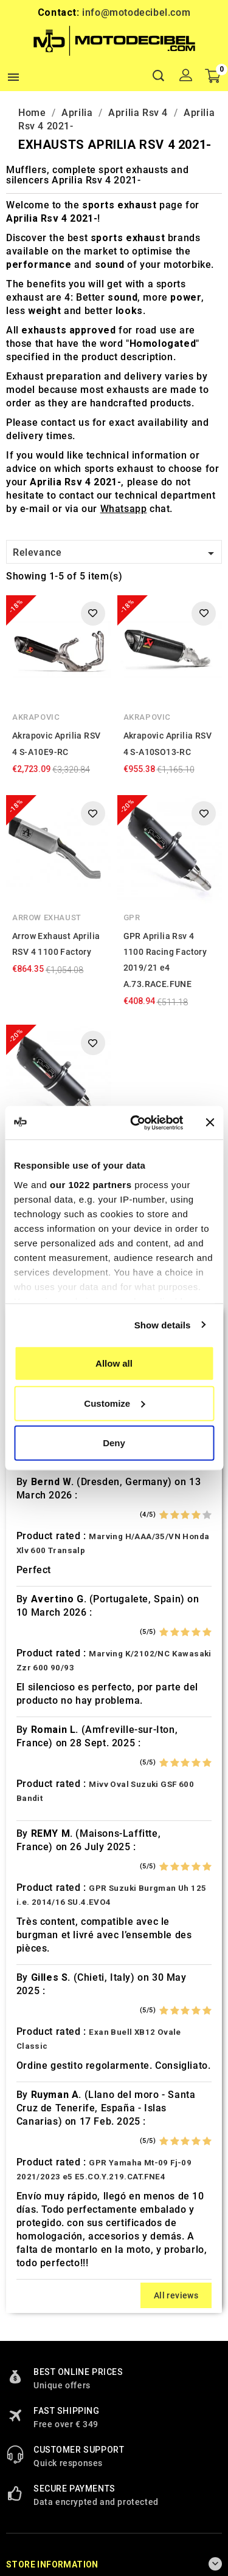 The height and width of the screenshot is (2576, 228). What do you see at coordinates (136, 1122) in the screenshot?
I see `[Cookiebot by Usercentrics - opens in a new window]` at bounding box center [136, 1122].